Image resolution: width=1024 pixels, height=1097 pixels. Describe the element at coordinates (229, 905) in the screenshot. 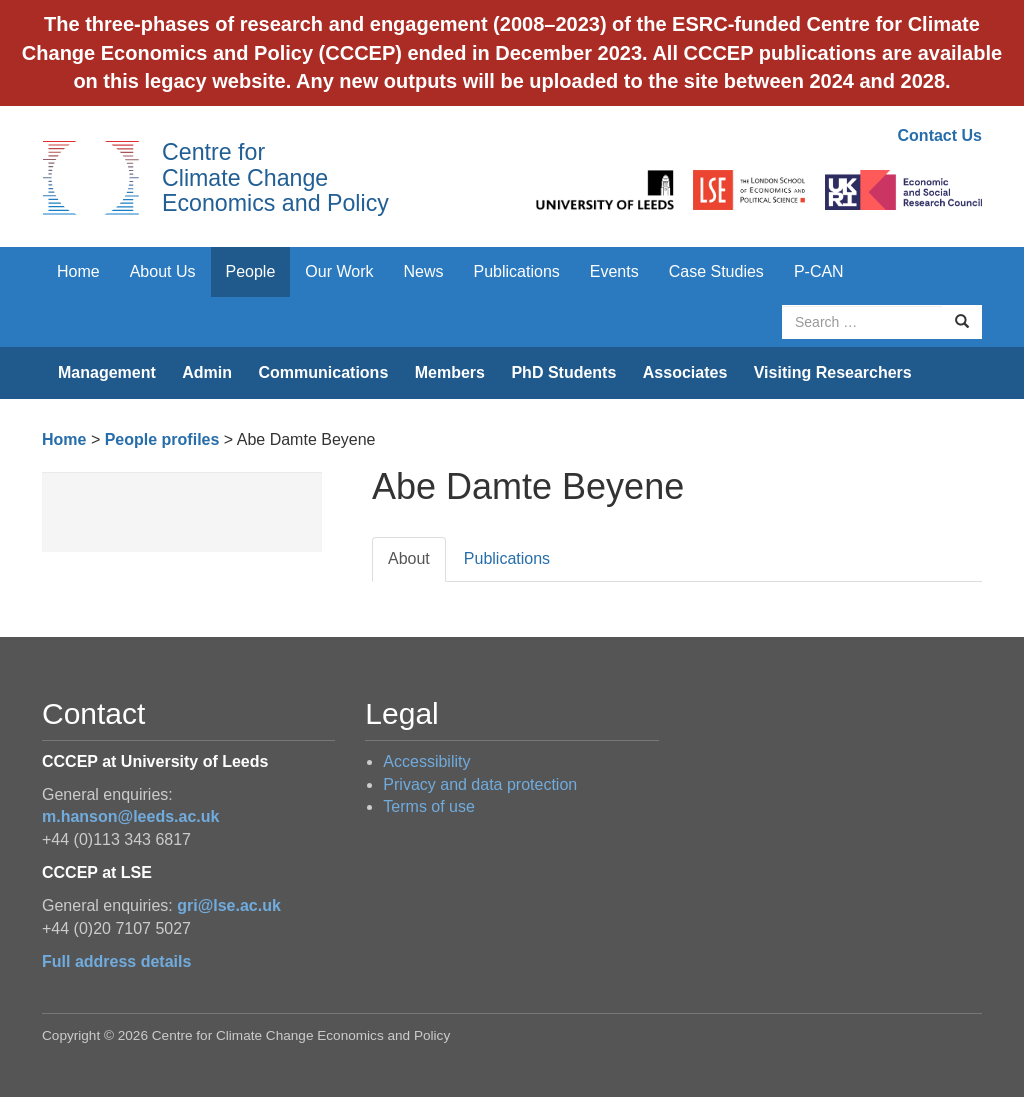

I see `gri@lse.ac.uk` at that location.